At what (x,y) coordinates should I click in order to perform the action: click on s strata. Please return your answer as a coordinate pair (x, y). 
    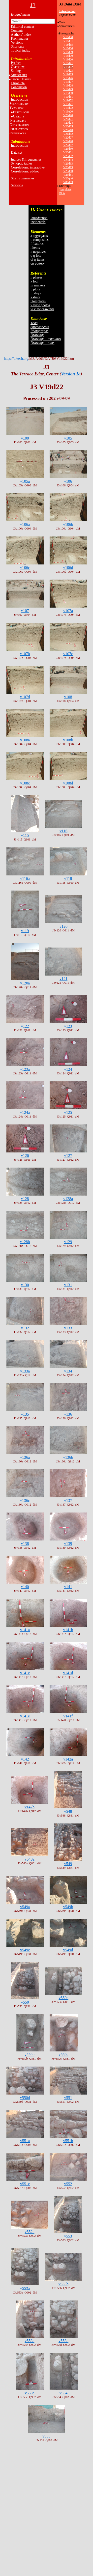
    Looking at the image, I should click on (35, 297).